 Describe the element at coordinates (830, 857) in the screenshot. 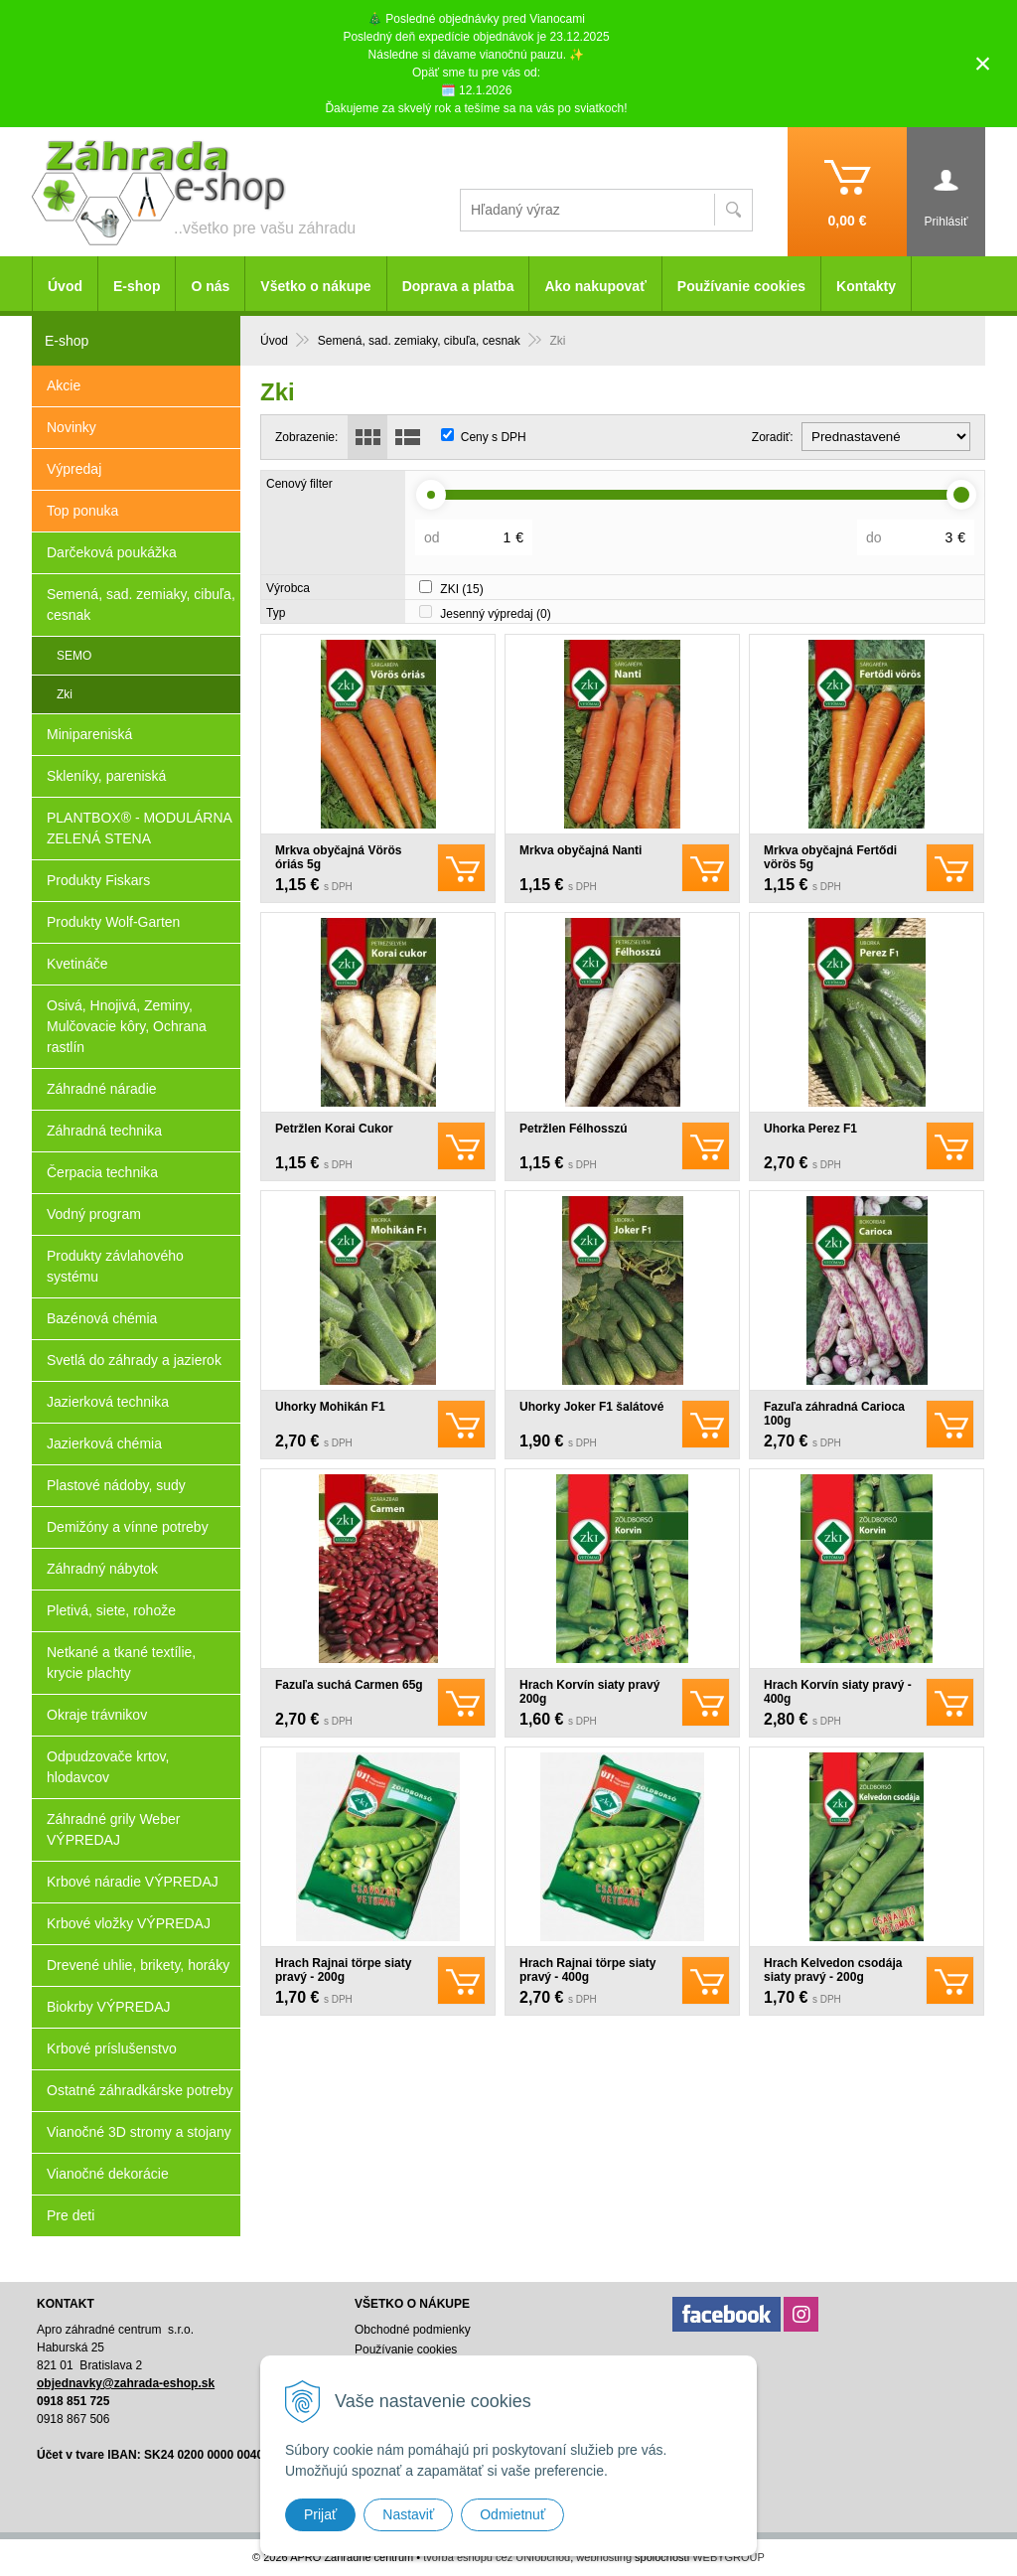

I see `Mrkva obyčajná Fertődi vörös 5g` at that location.